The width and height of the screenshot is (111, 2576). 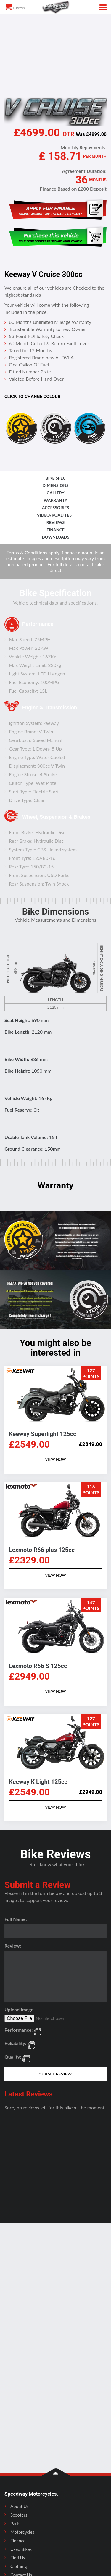 What do you see at coordinates (12, 2056) in the screenshot?
I see `Quality:` at bounding box center [12, 2056].